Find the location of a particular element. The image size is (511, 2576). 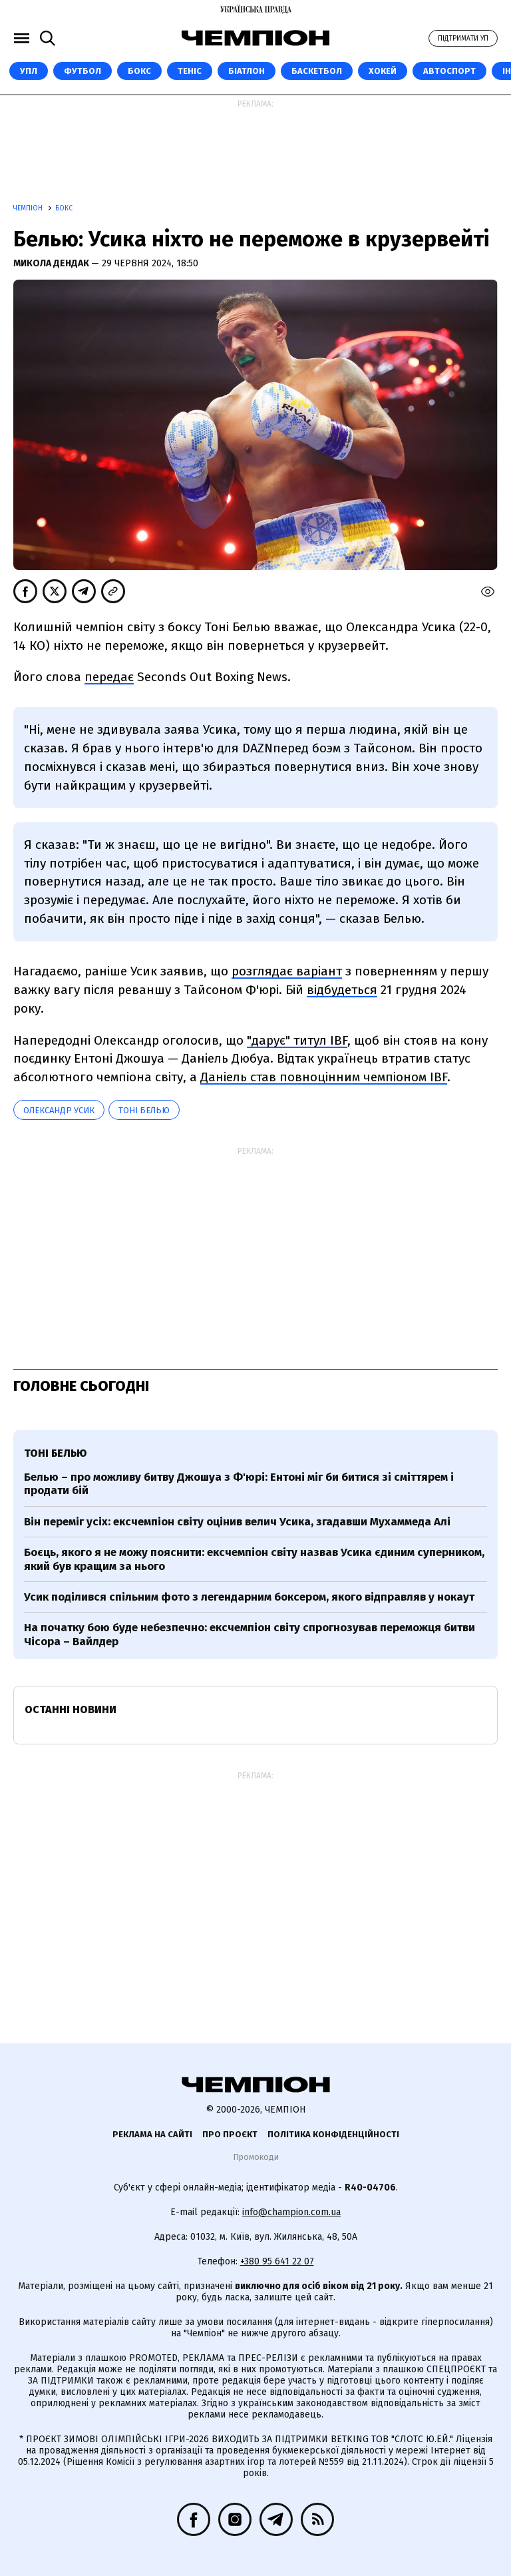

відбудеться is located at coordinates (342, 989).